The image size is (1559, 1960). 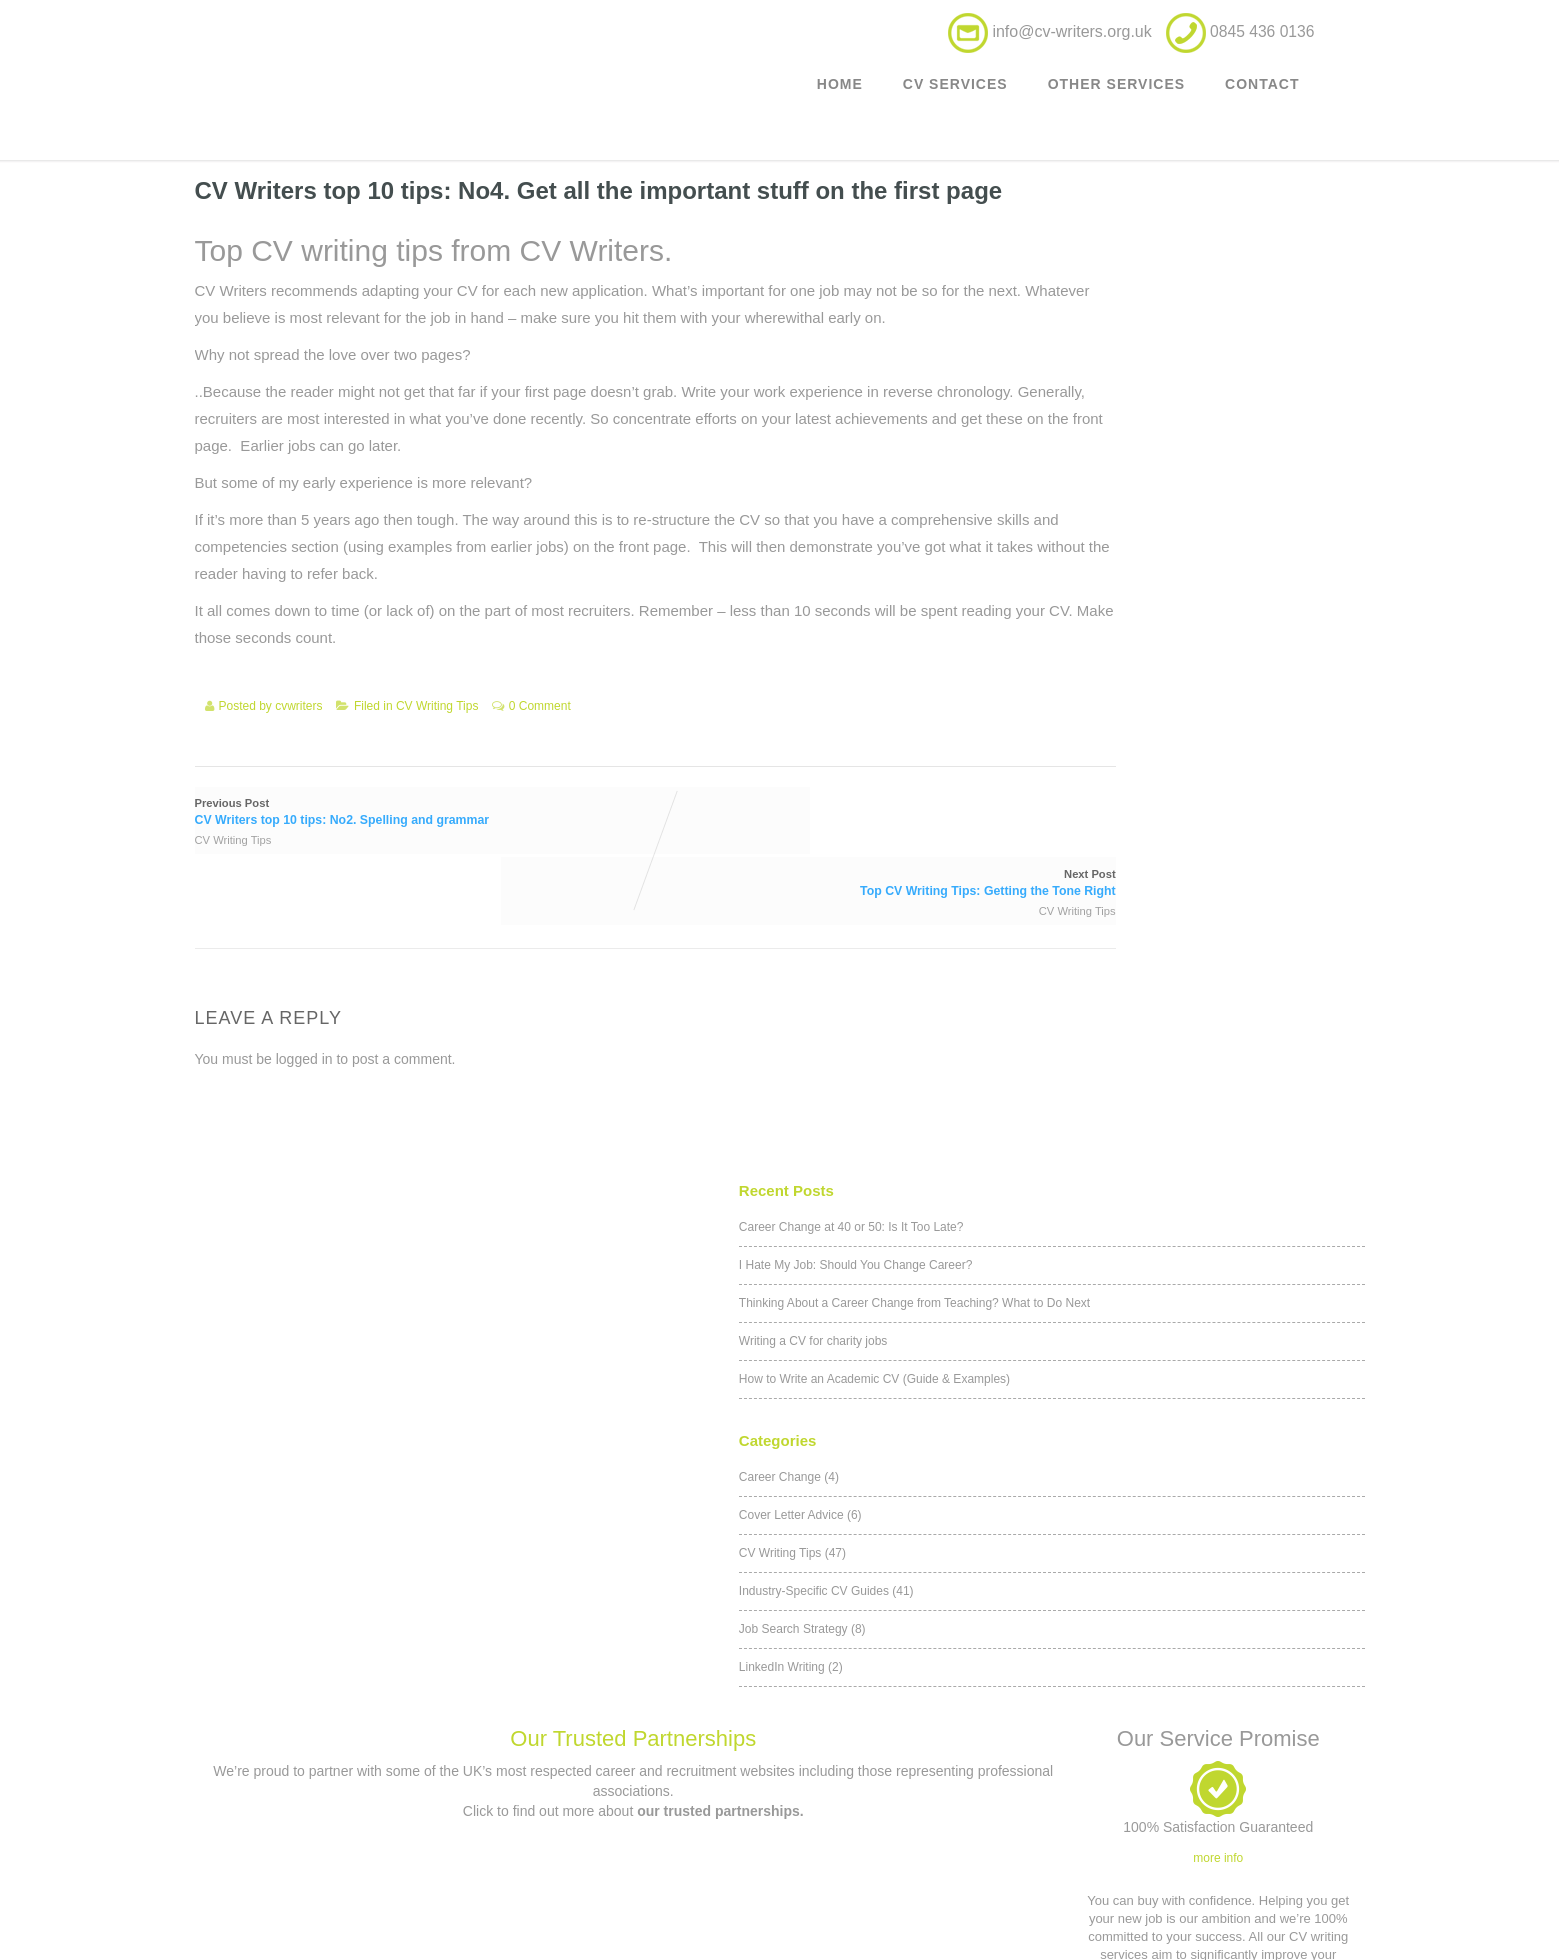 What do you see at coordinates (1149, 402) in the screenshot?
I see `How to Write an Academic CV (Guide & Examples)` at bounding box center [1149, 402].